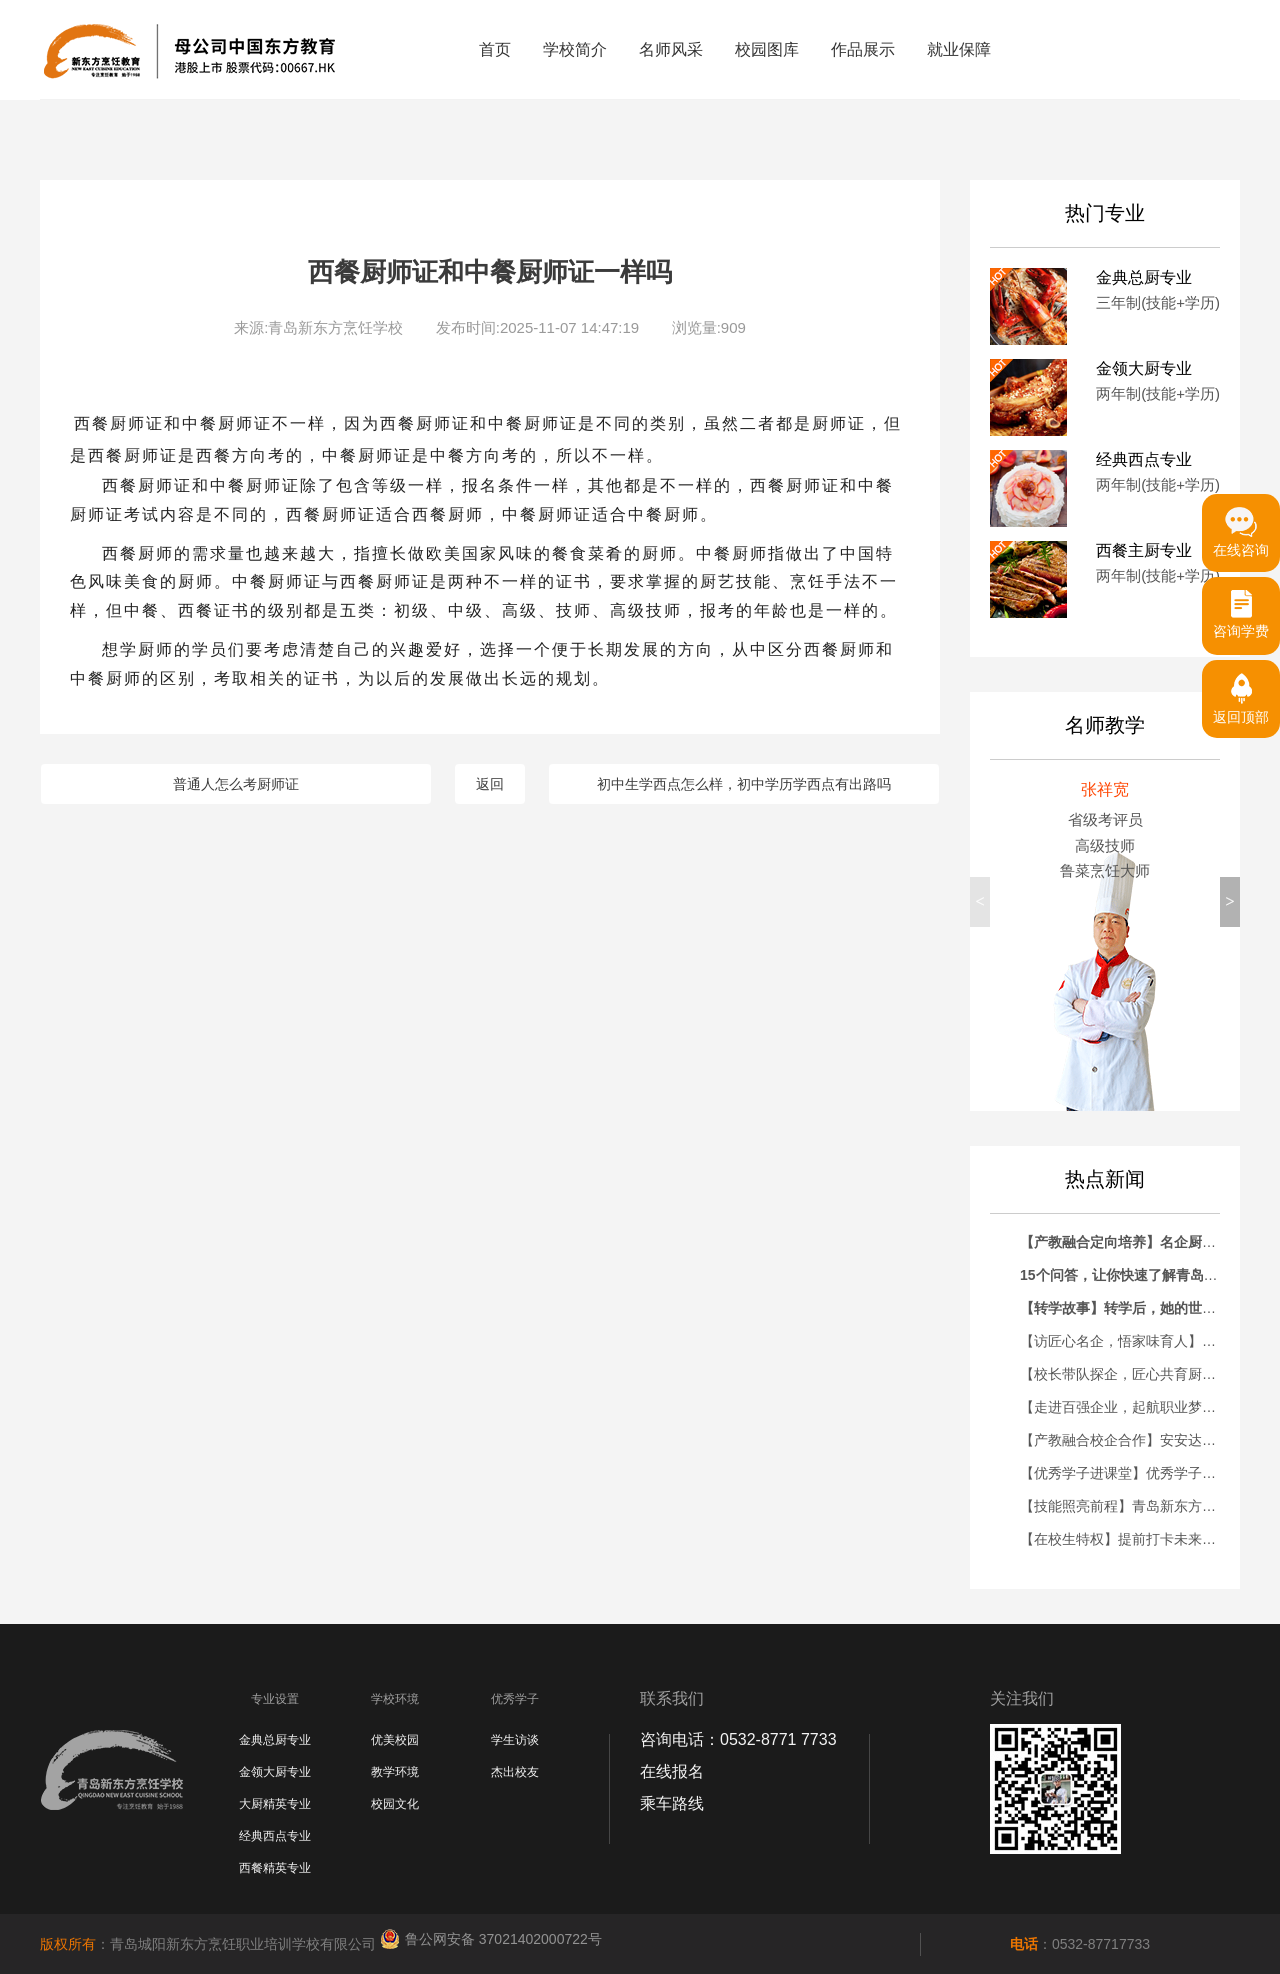 The height and width of the screenshot is (1974, 1280). Describe the element at coordinates (1132, 1407) in the screenshot. I see `【走进百强企业，起航职业梦想】青` at that location.